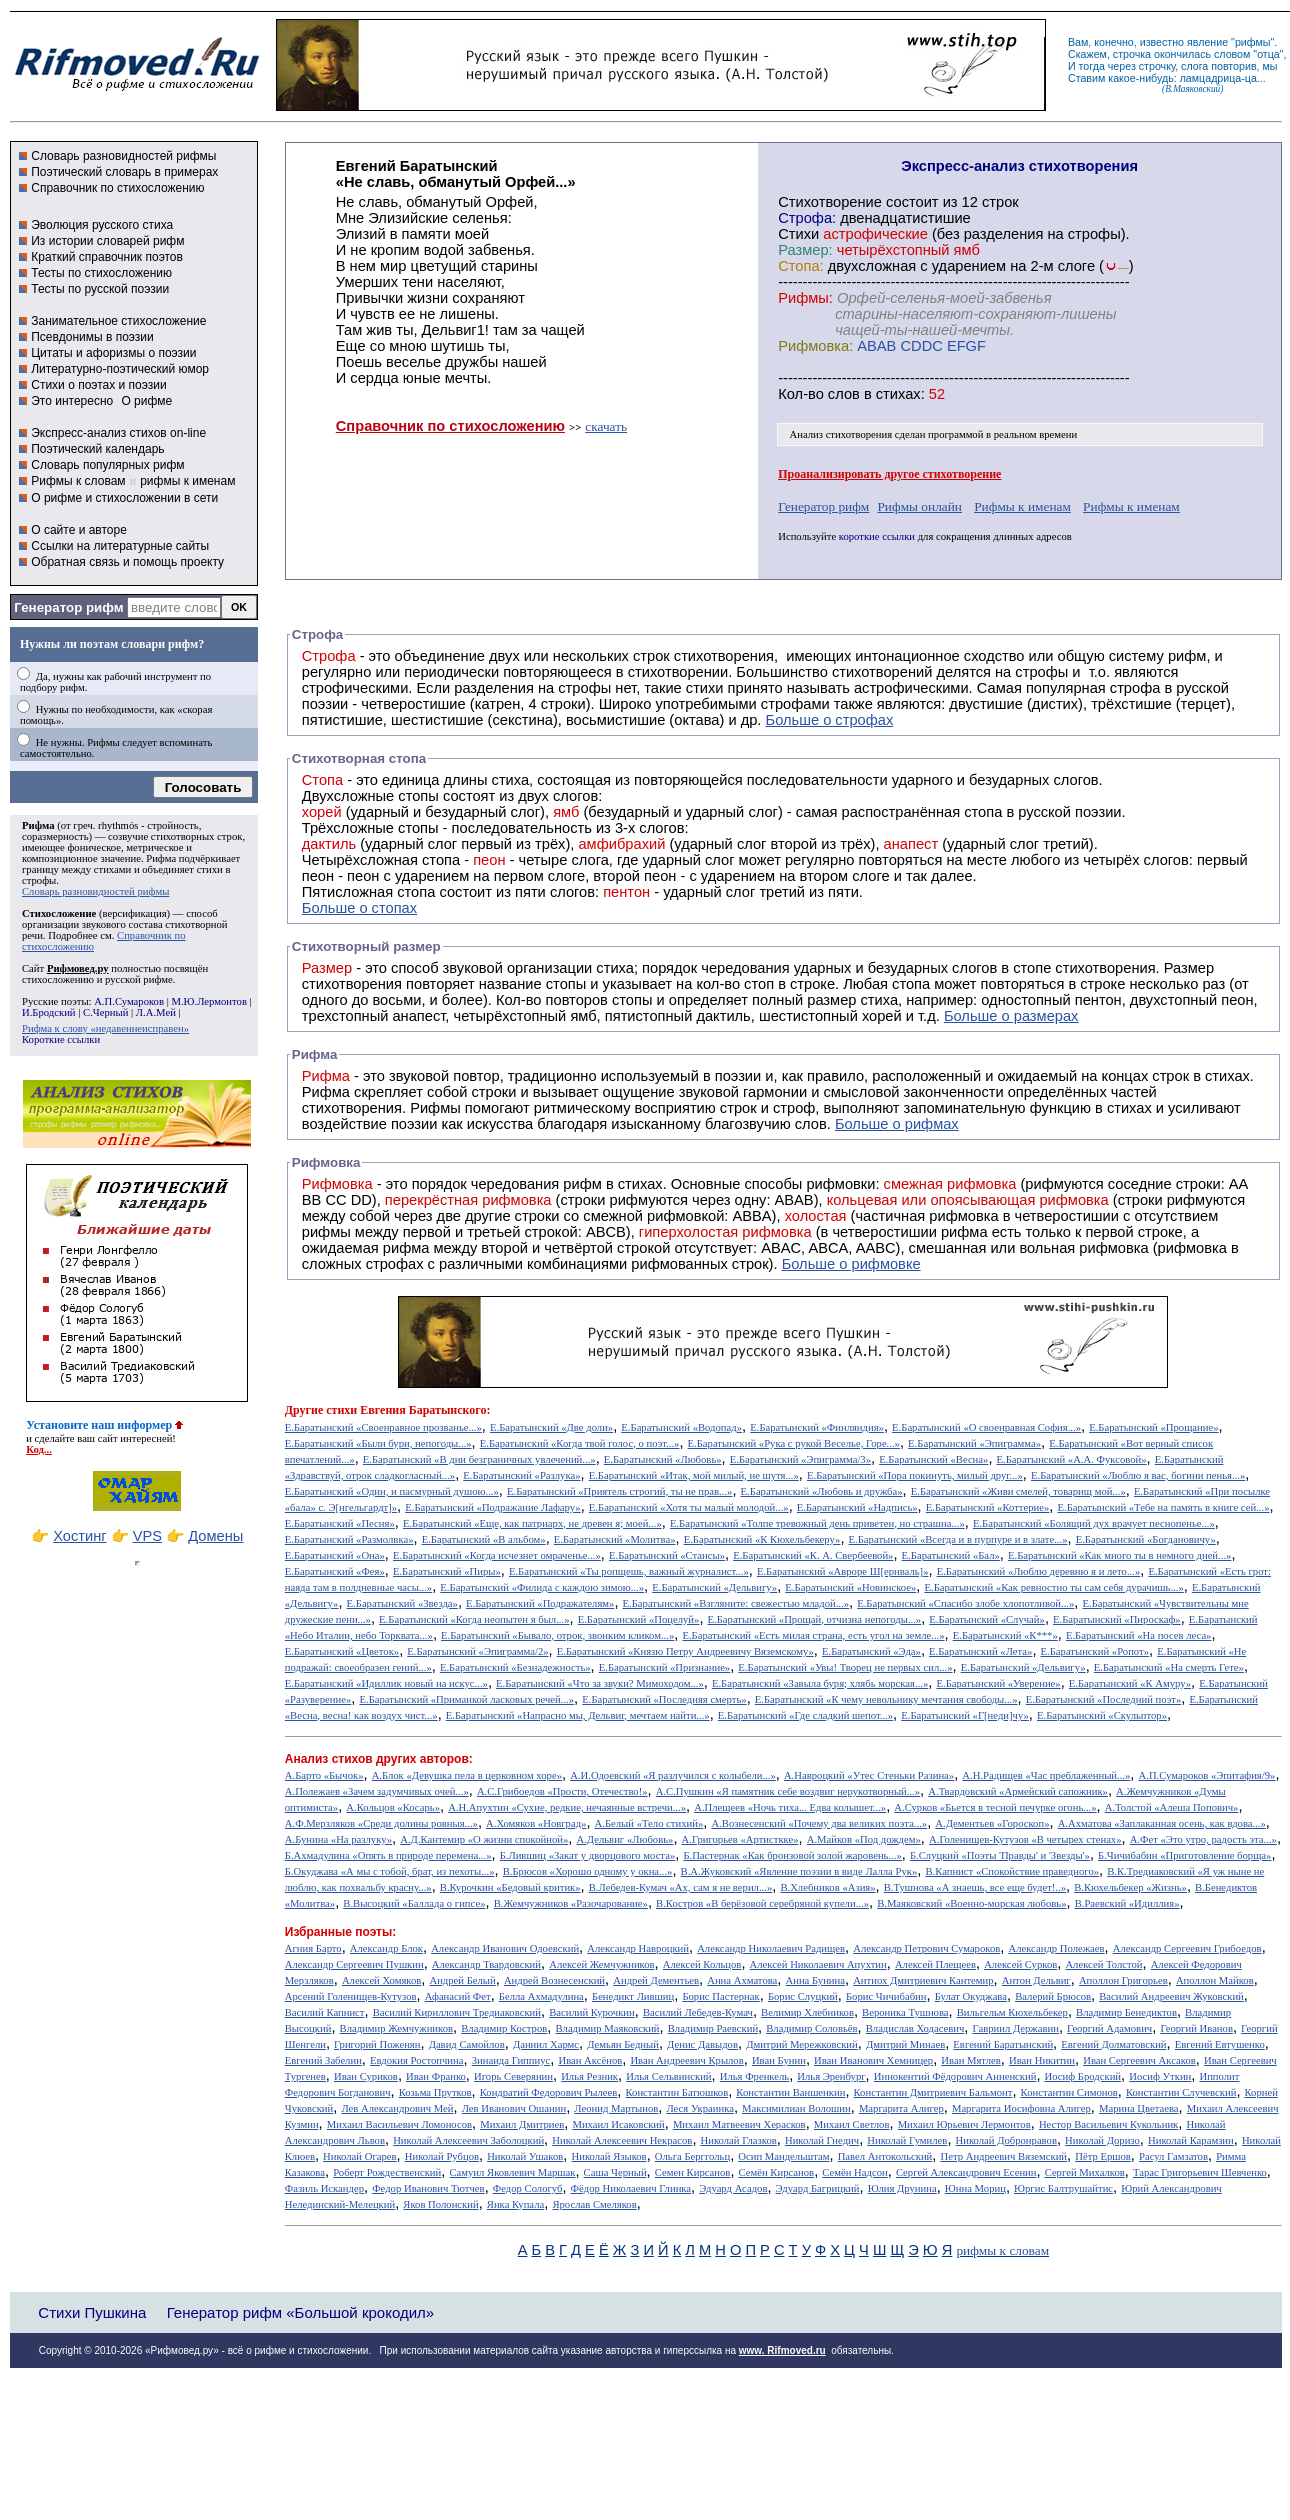  Describe the element at coordinates (915, 1475) in the screenshot. I see `Е.Баратынский «Пора покинуть, милый друг...»` at that location.